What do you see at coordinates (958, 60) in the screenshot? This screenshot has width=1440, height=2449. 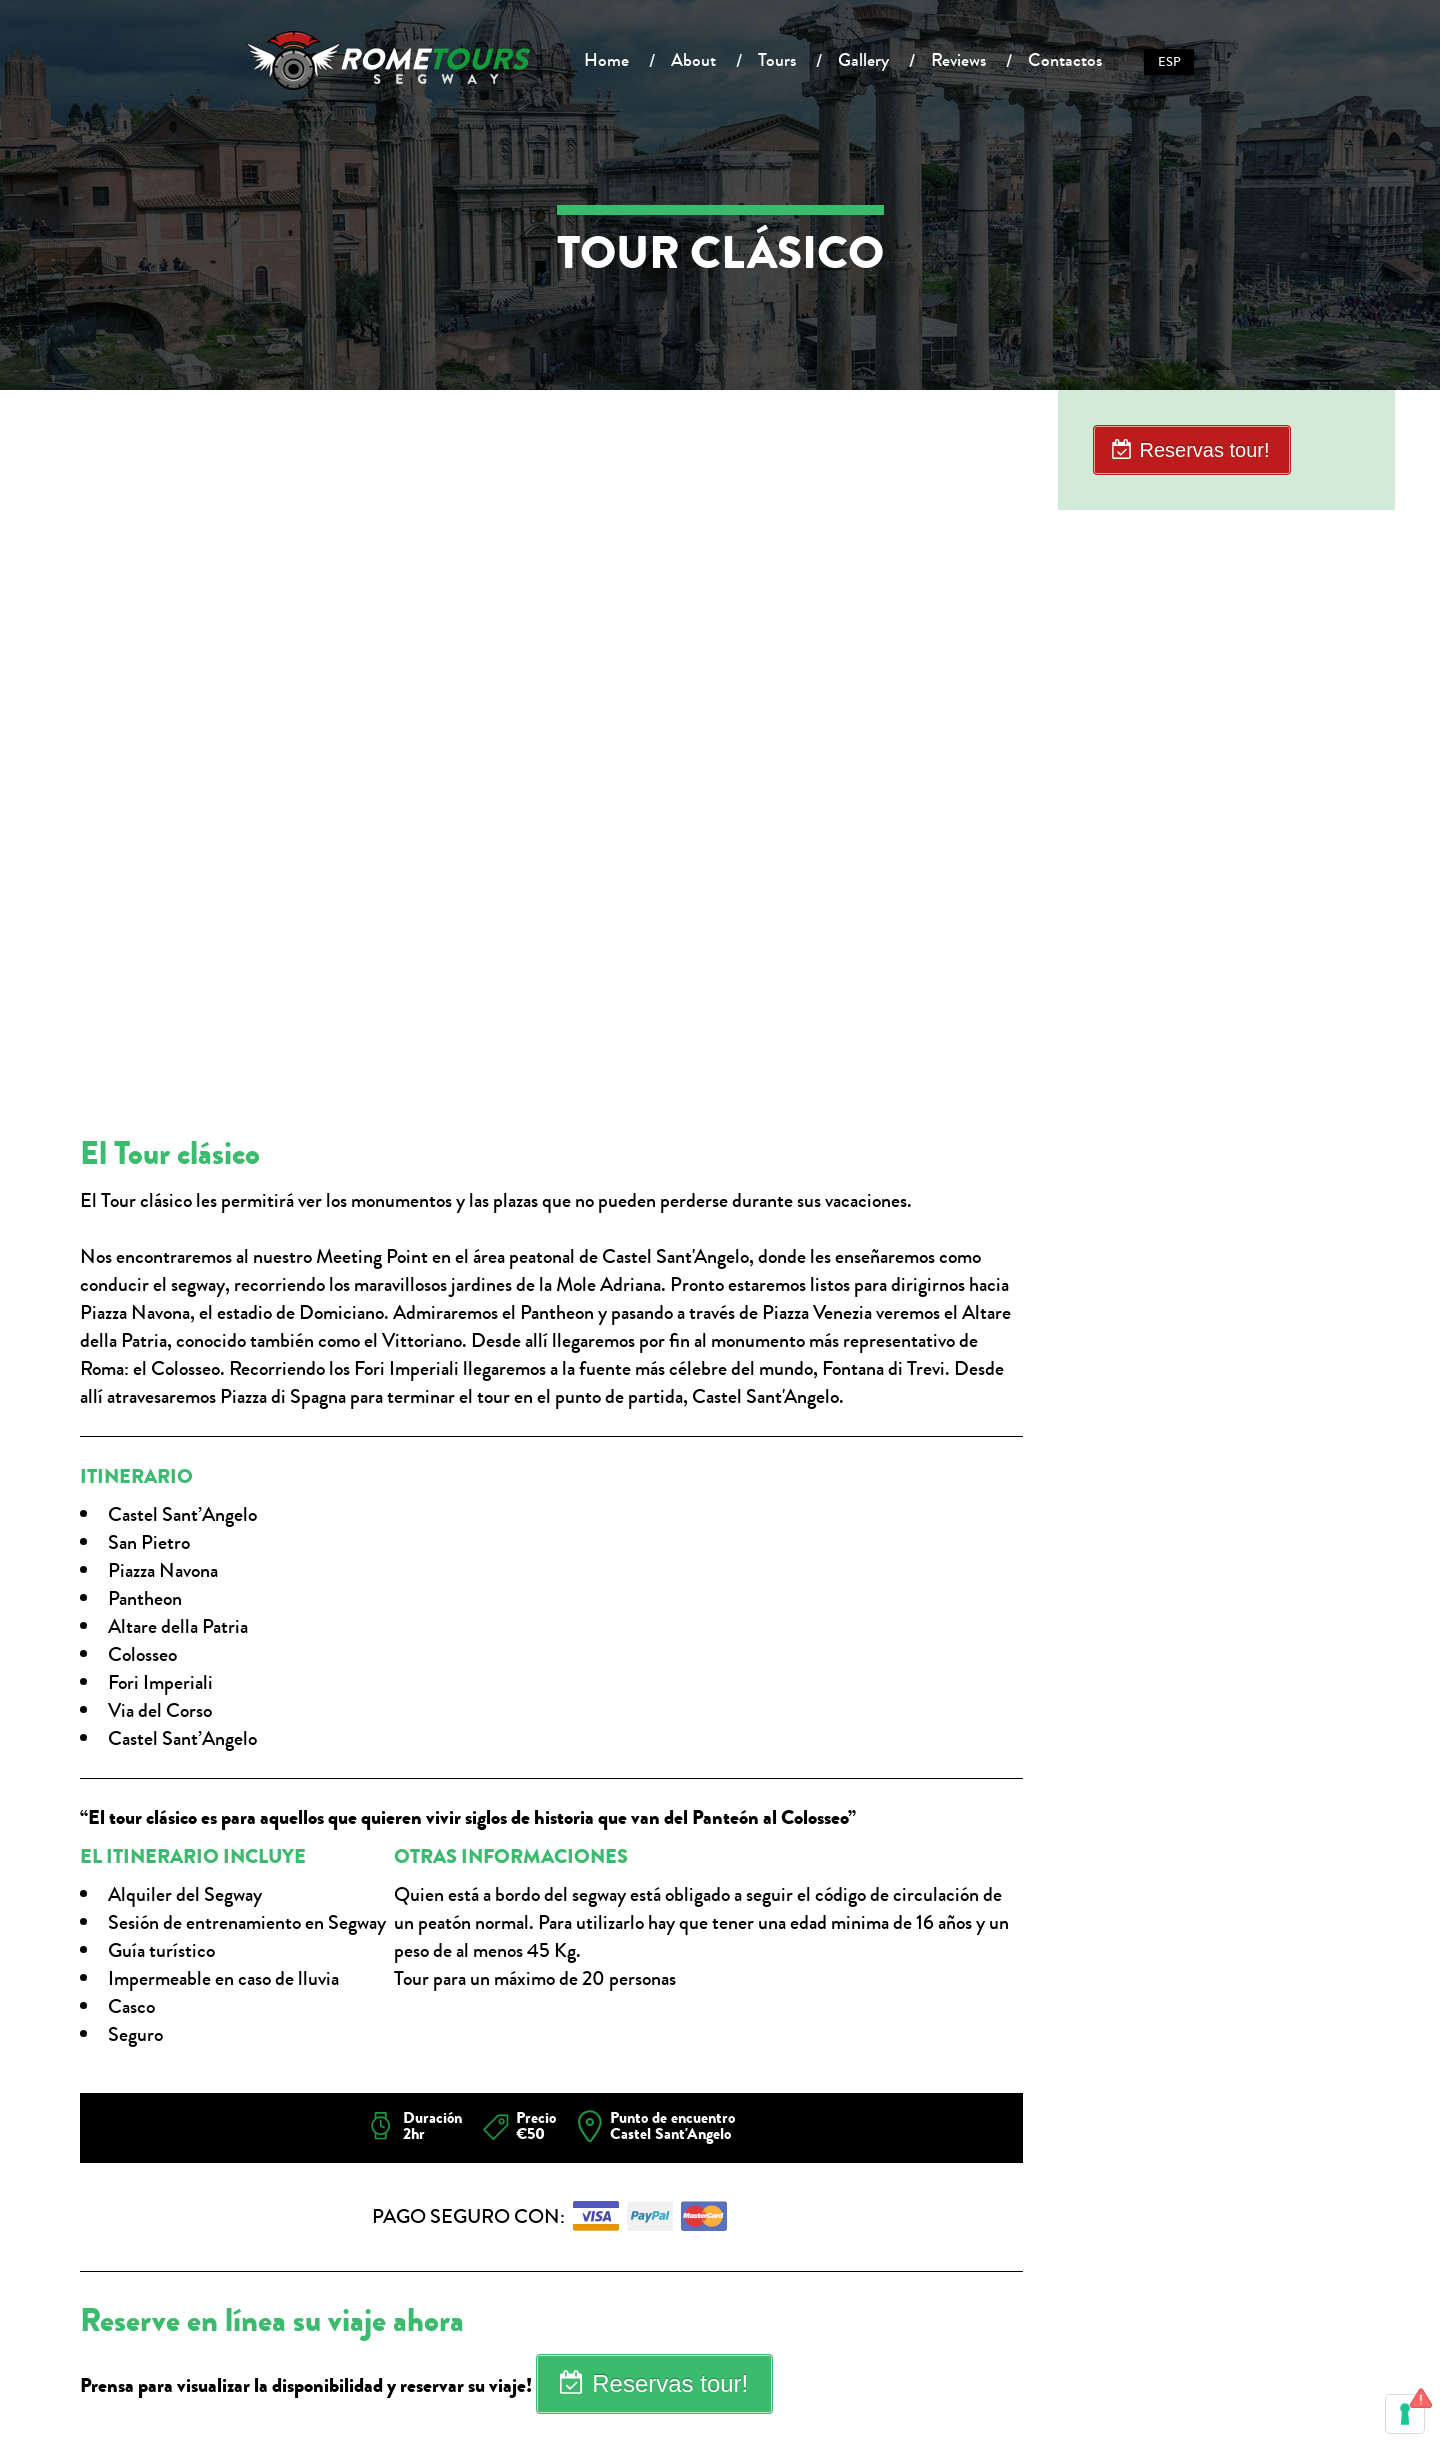 I see `Reviews` at bounding box center [958, 60].